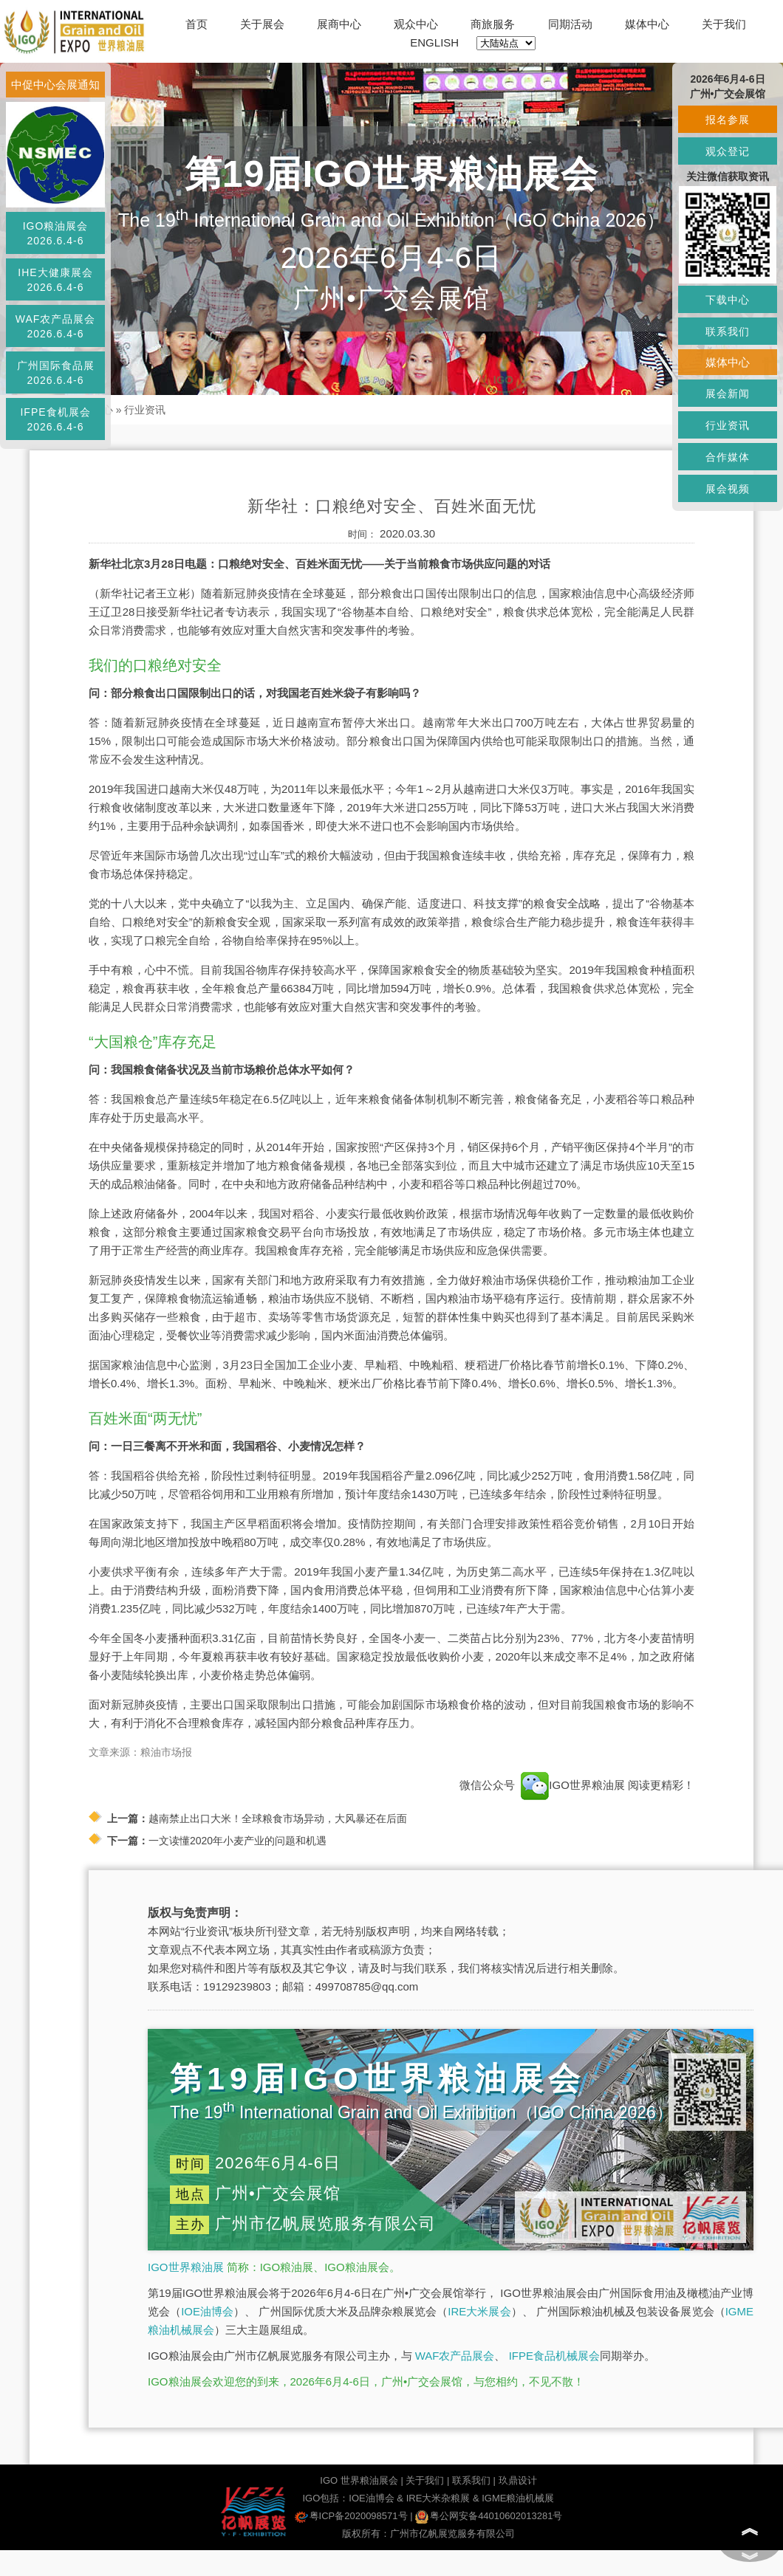 The height and width of the screenshot is (2576, 783). Describe the element at coordinates (488, 2515) in the screenshot. I see `粤公网安备44010602013281号` at that location.